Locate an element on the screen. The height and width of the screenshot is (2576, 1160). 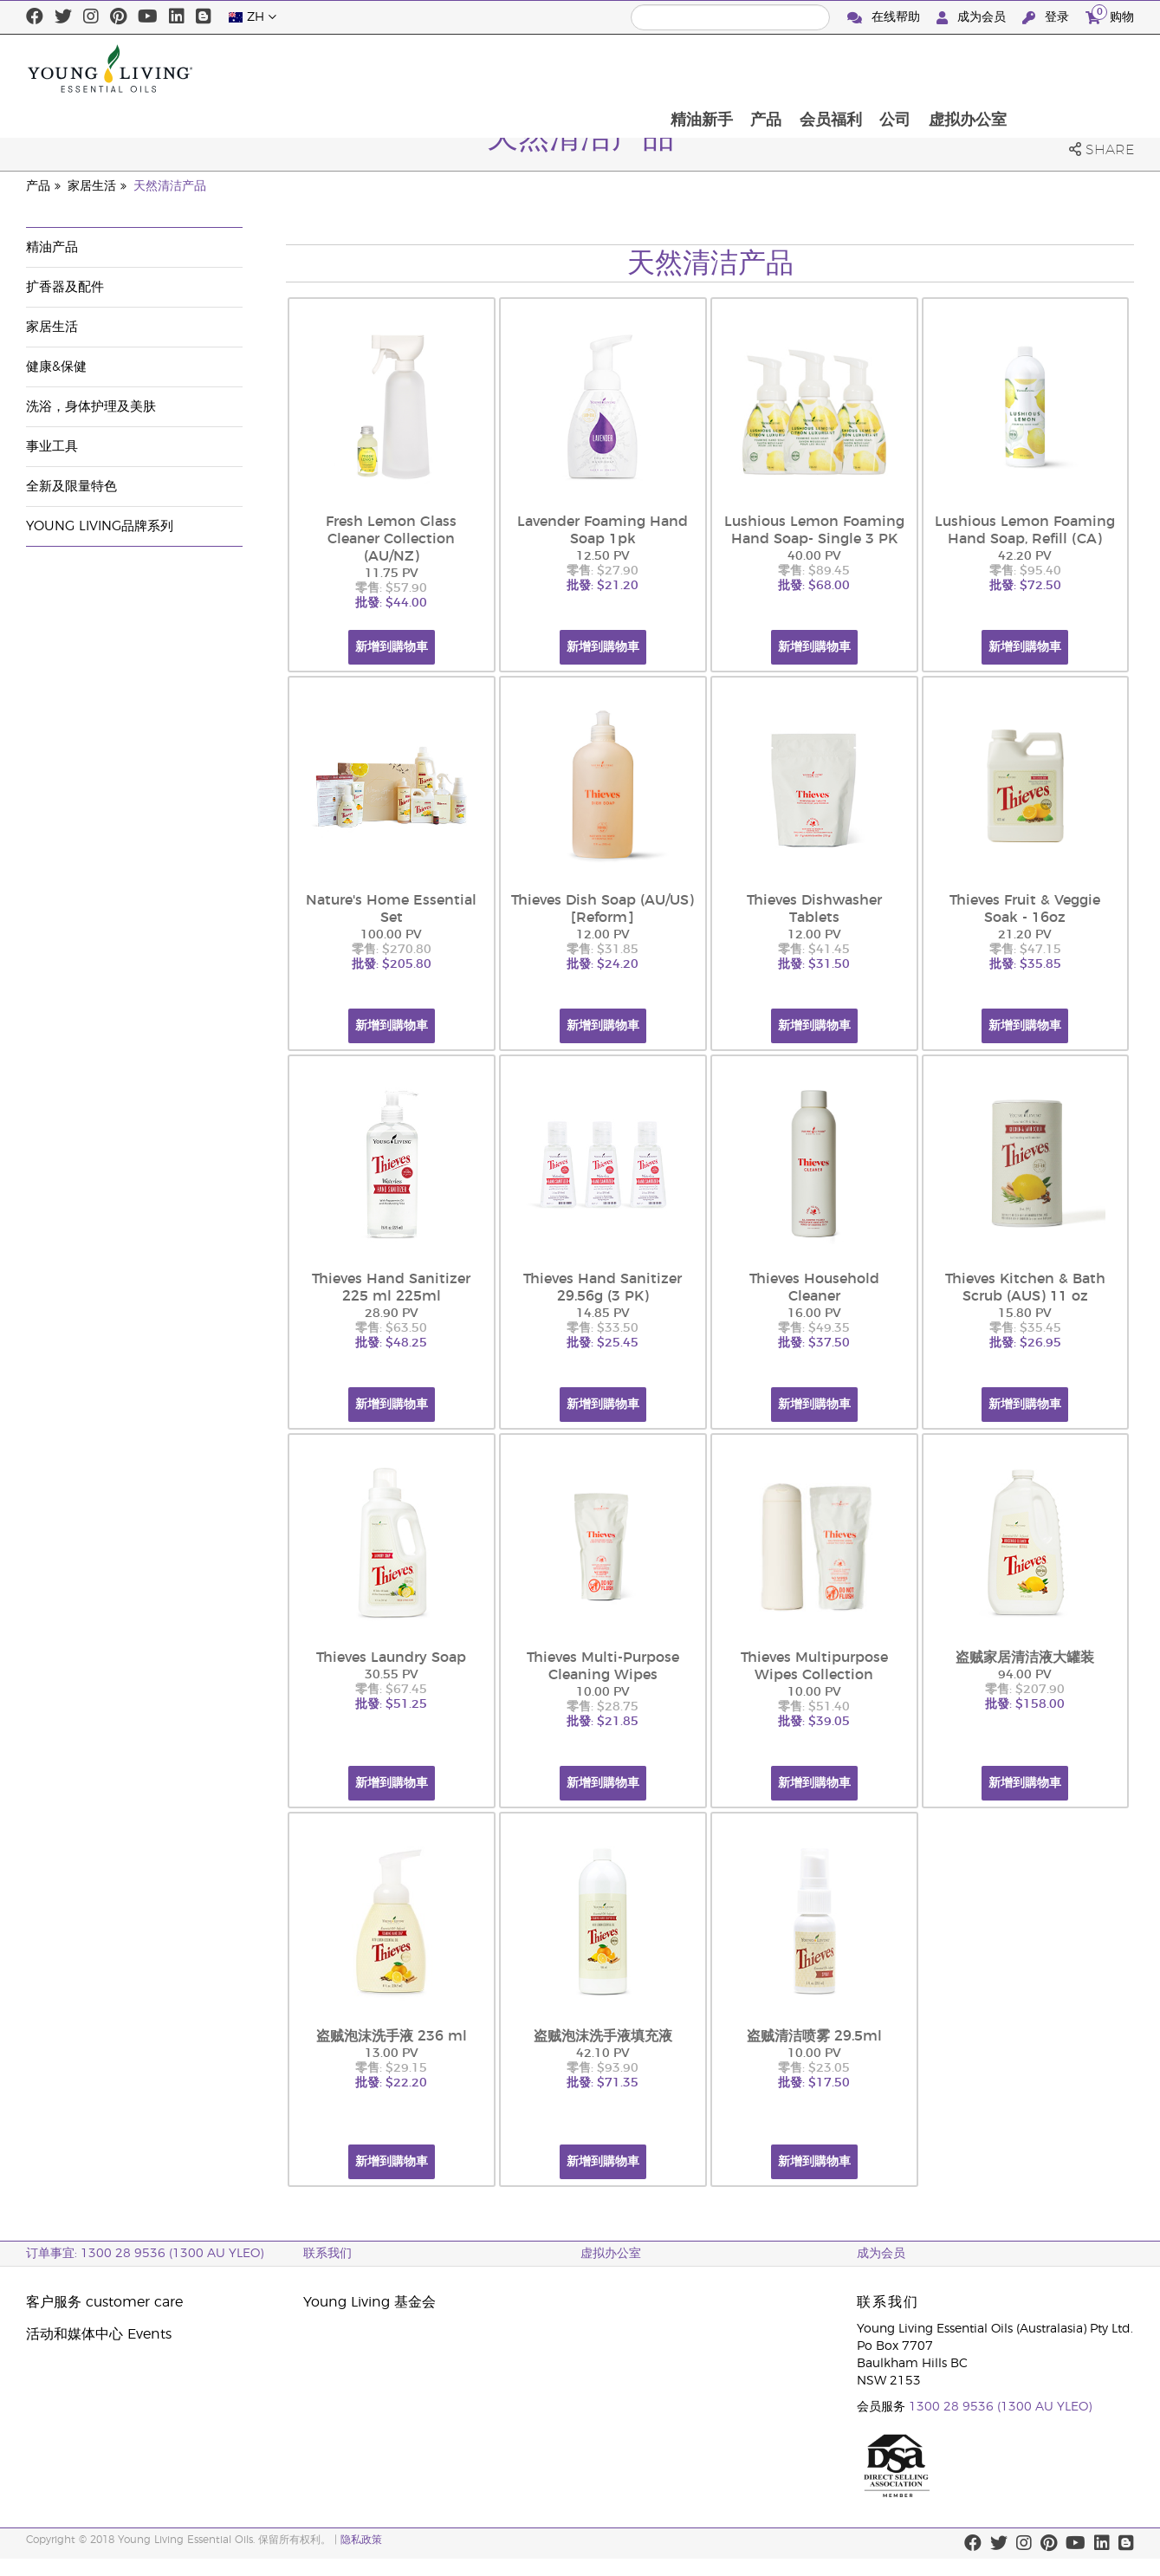
批發: $21.20 is located at coordinates (602, 586).